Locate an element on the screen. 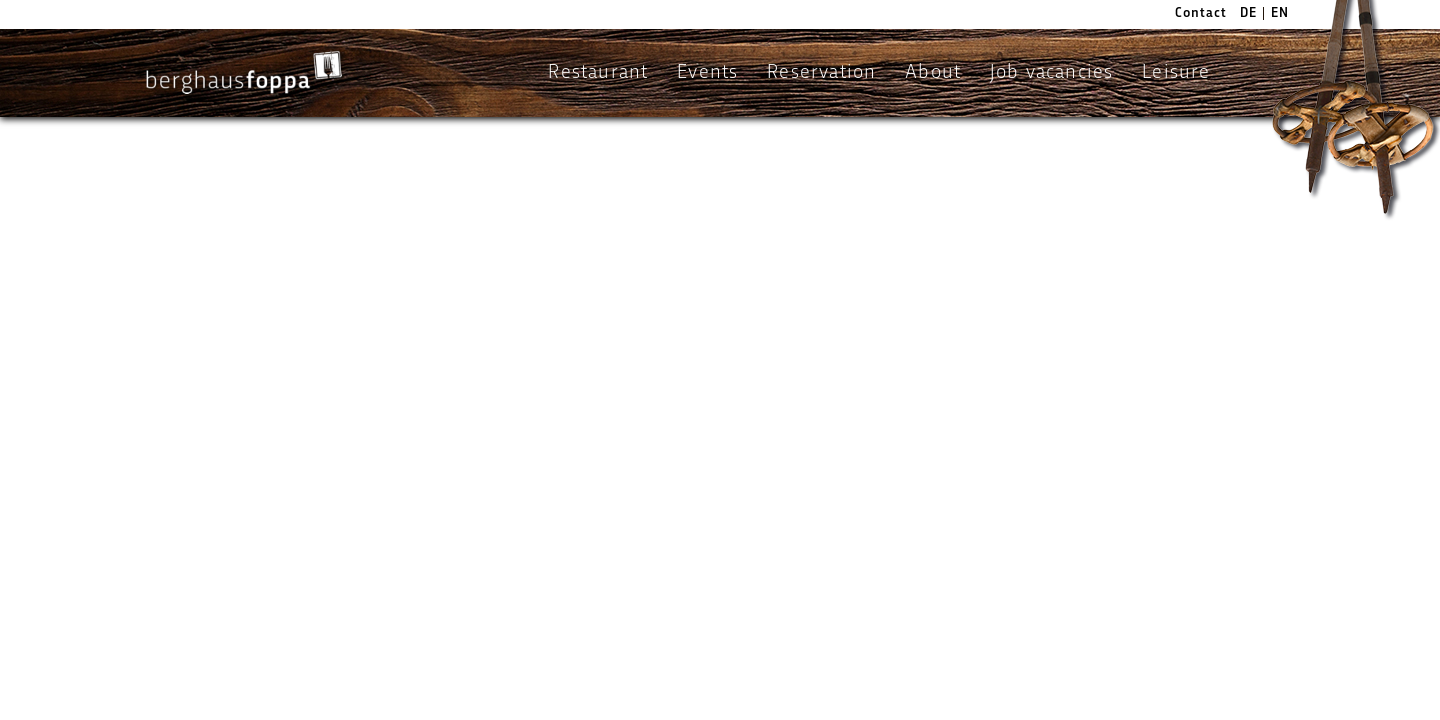 The image size is (1440, 720). Contact is located at coordinates (1201, 13).